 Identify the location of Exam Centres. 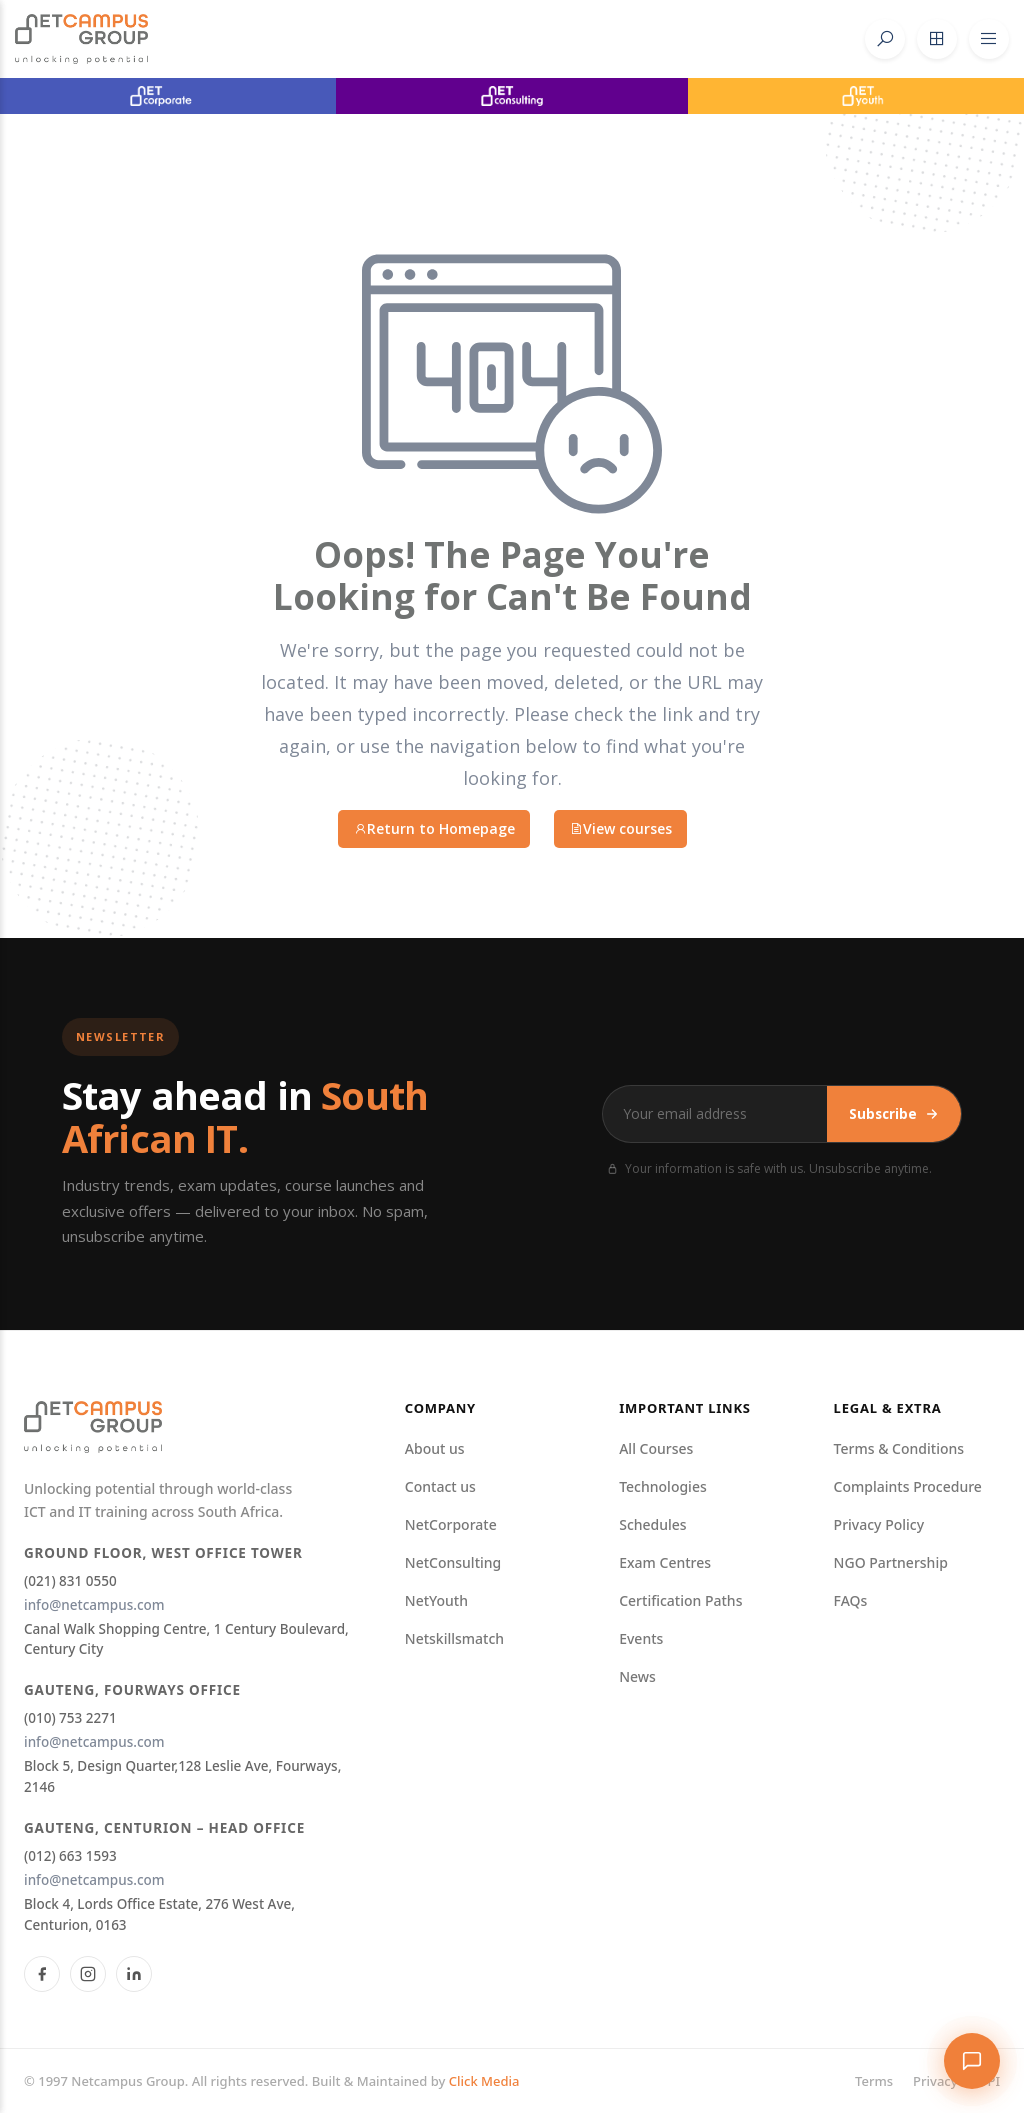
(665, 1562).